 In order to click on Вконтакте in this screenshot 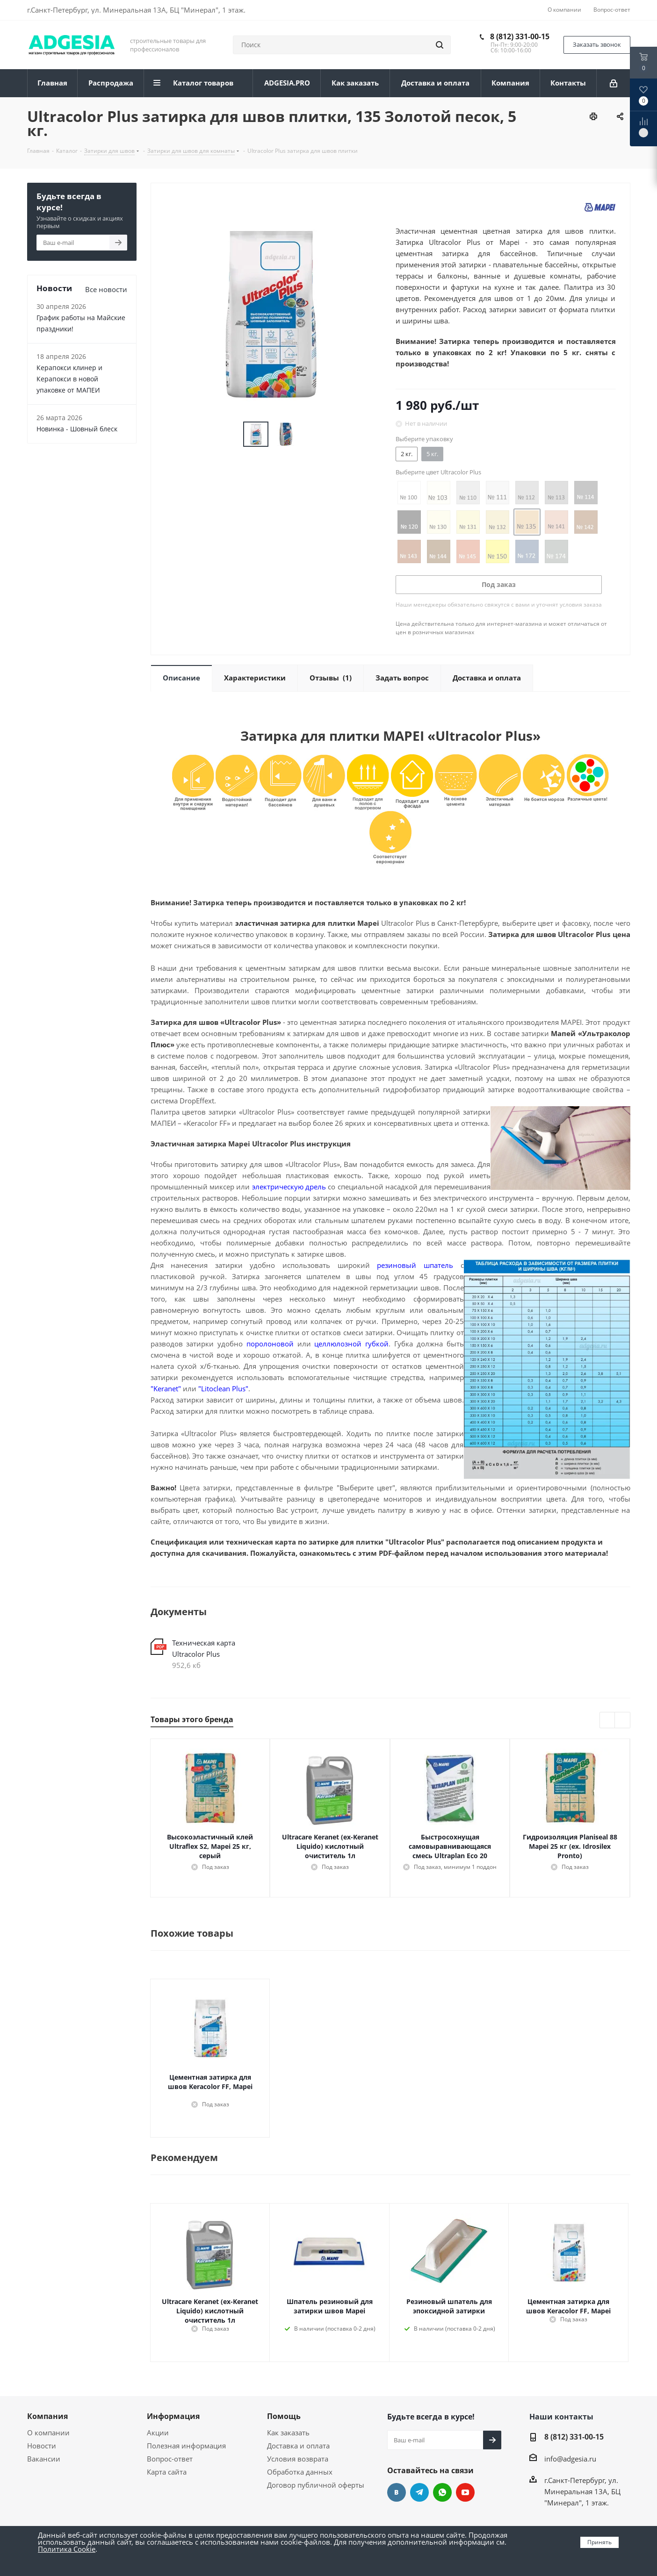, I will do `click(396, 2492)`.